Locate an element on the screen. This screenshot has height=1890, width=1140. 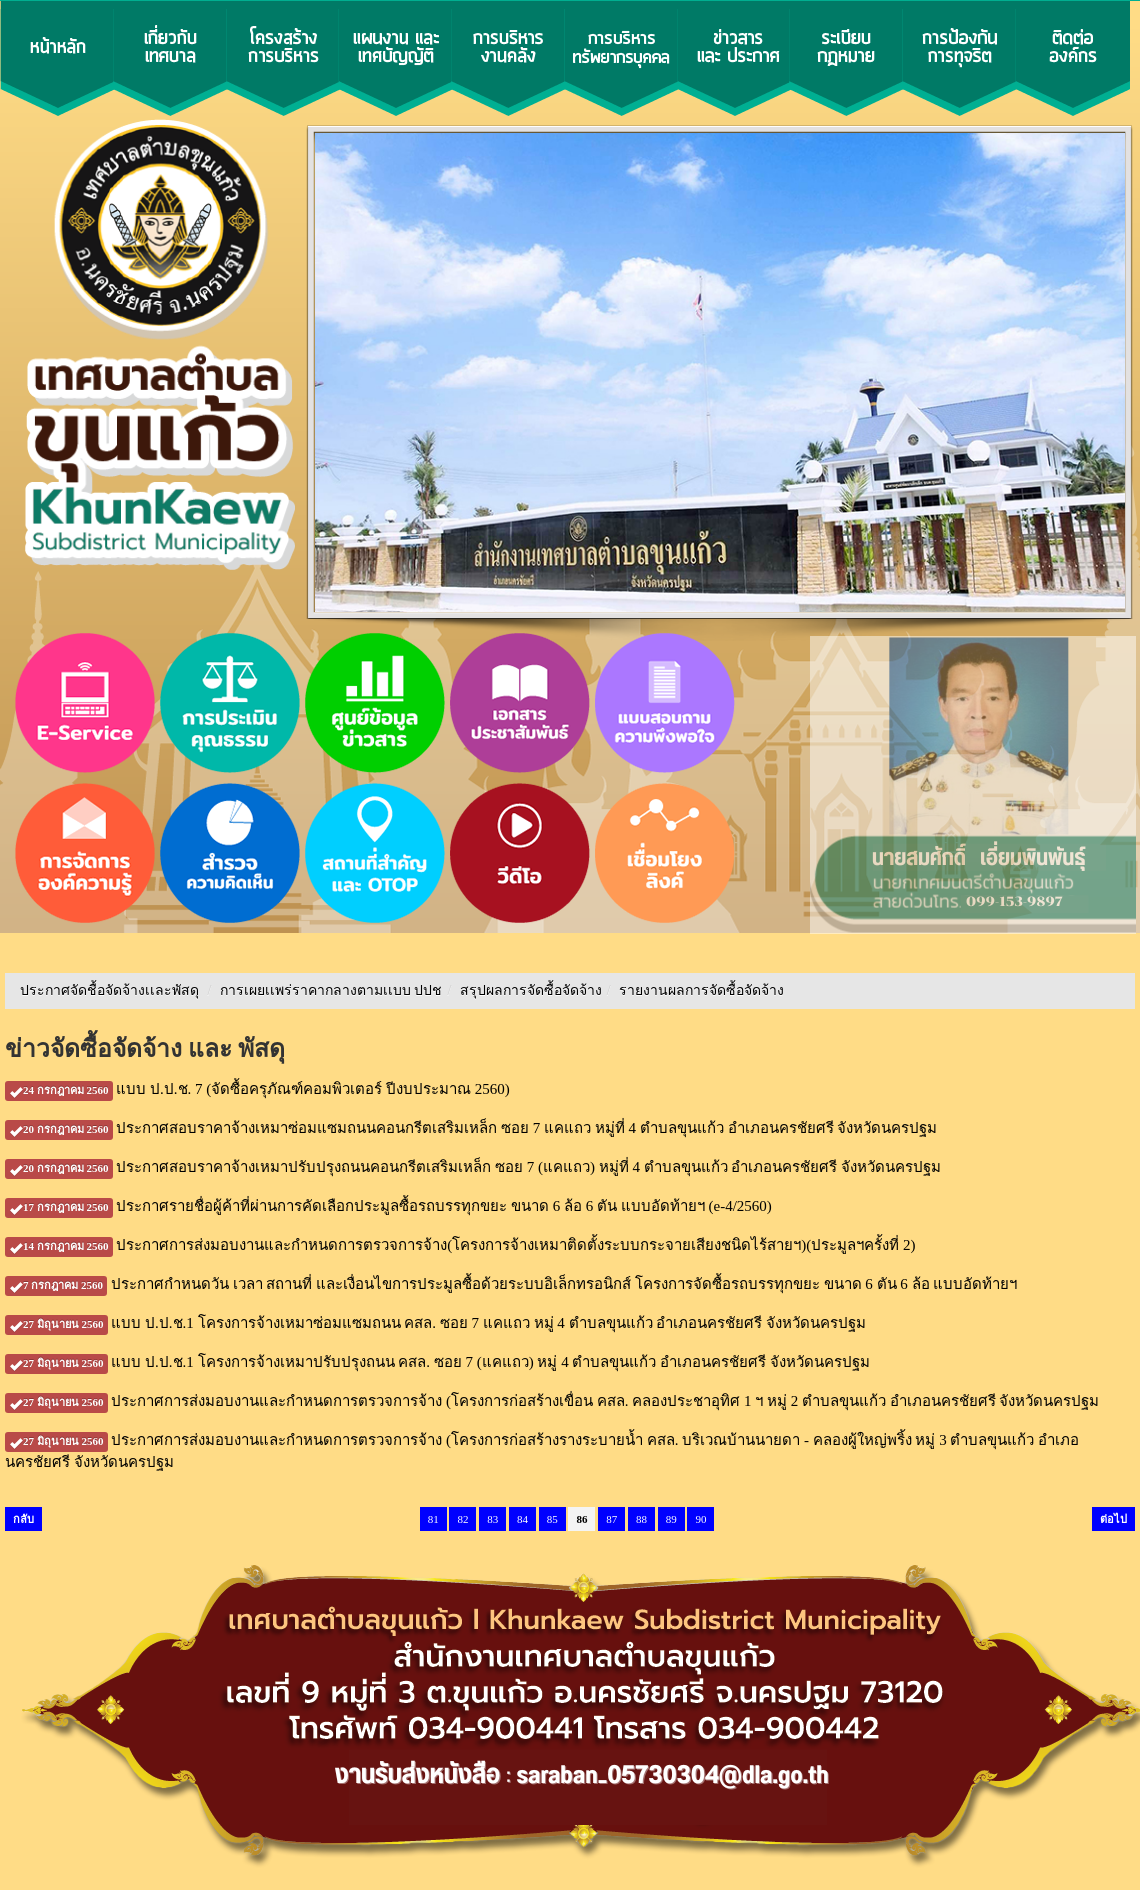
82 is located at coordinates (462, 1519).